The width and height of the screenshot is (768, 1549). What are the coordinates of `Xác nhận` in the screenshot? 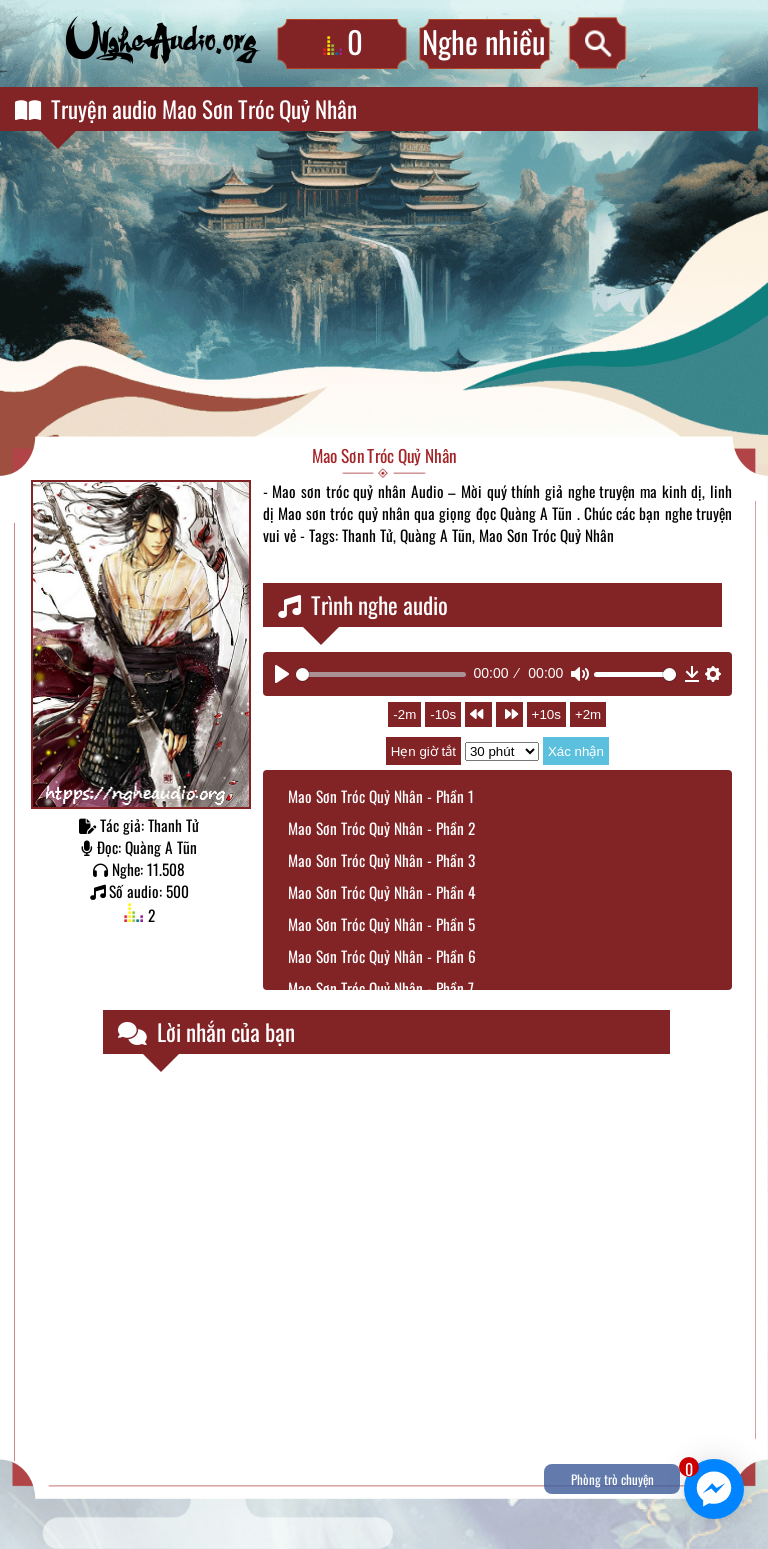 It's located at (576, 751).